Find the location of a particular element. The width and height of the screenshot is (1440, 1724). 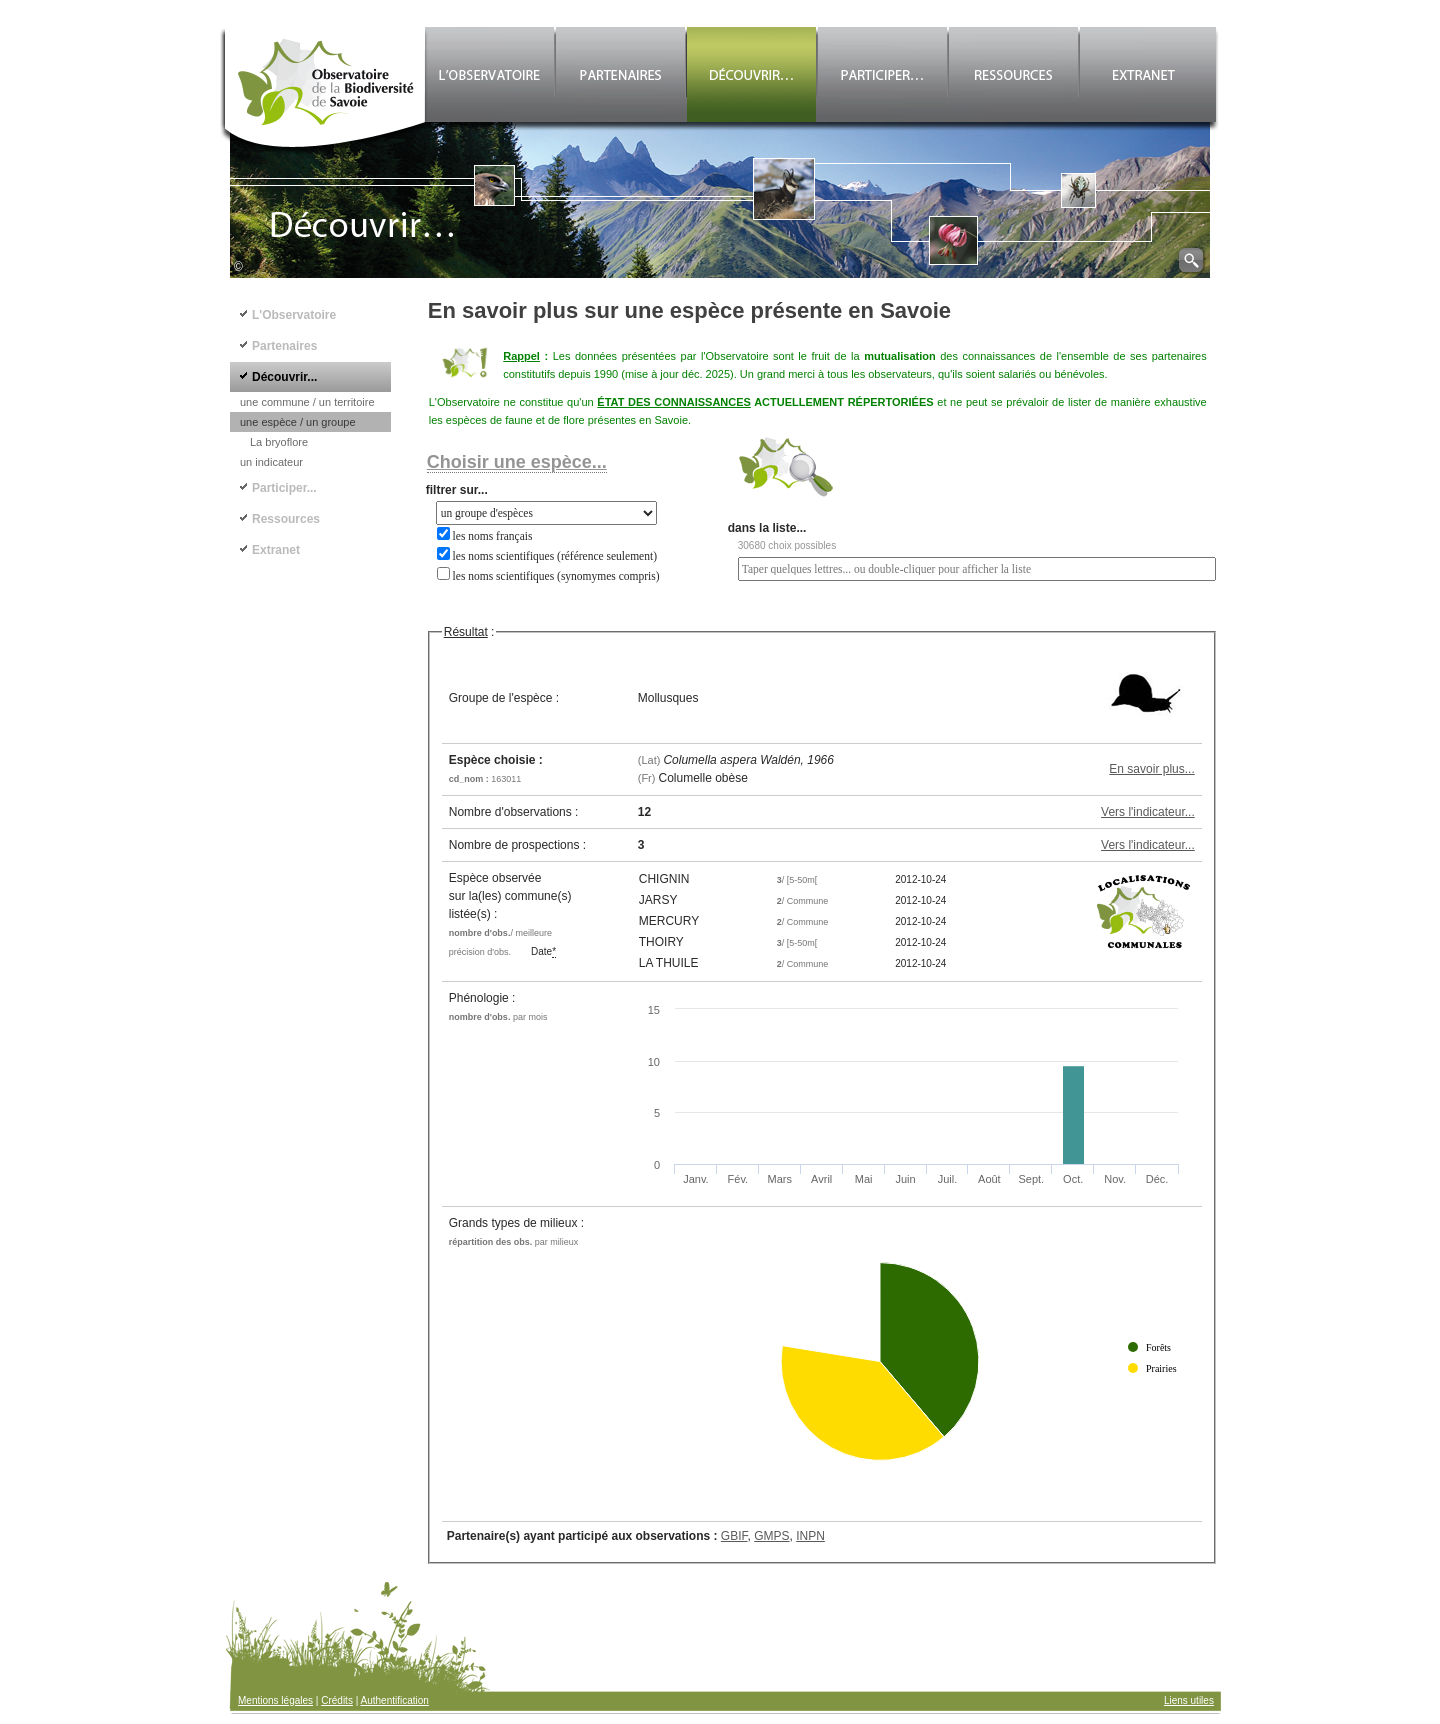

Mentions légales is located at coordinates (275, 1700).